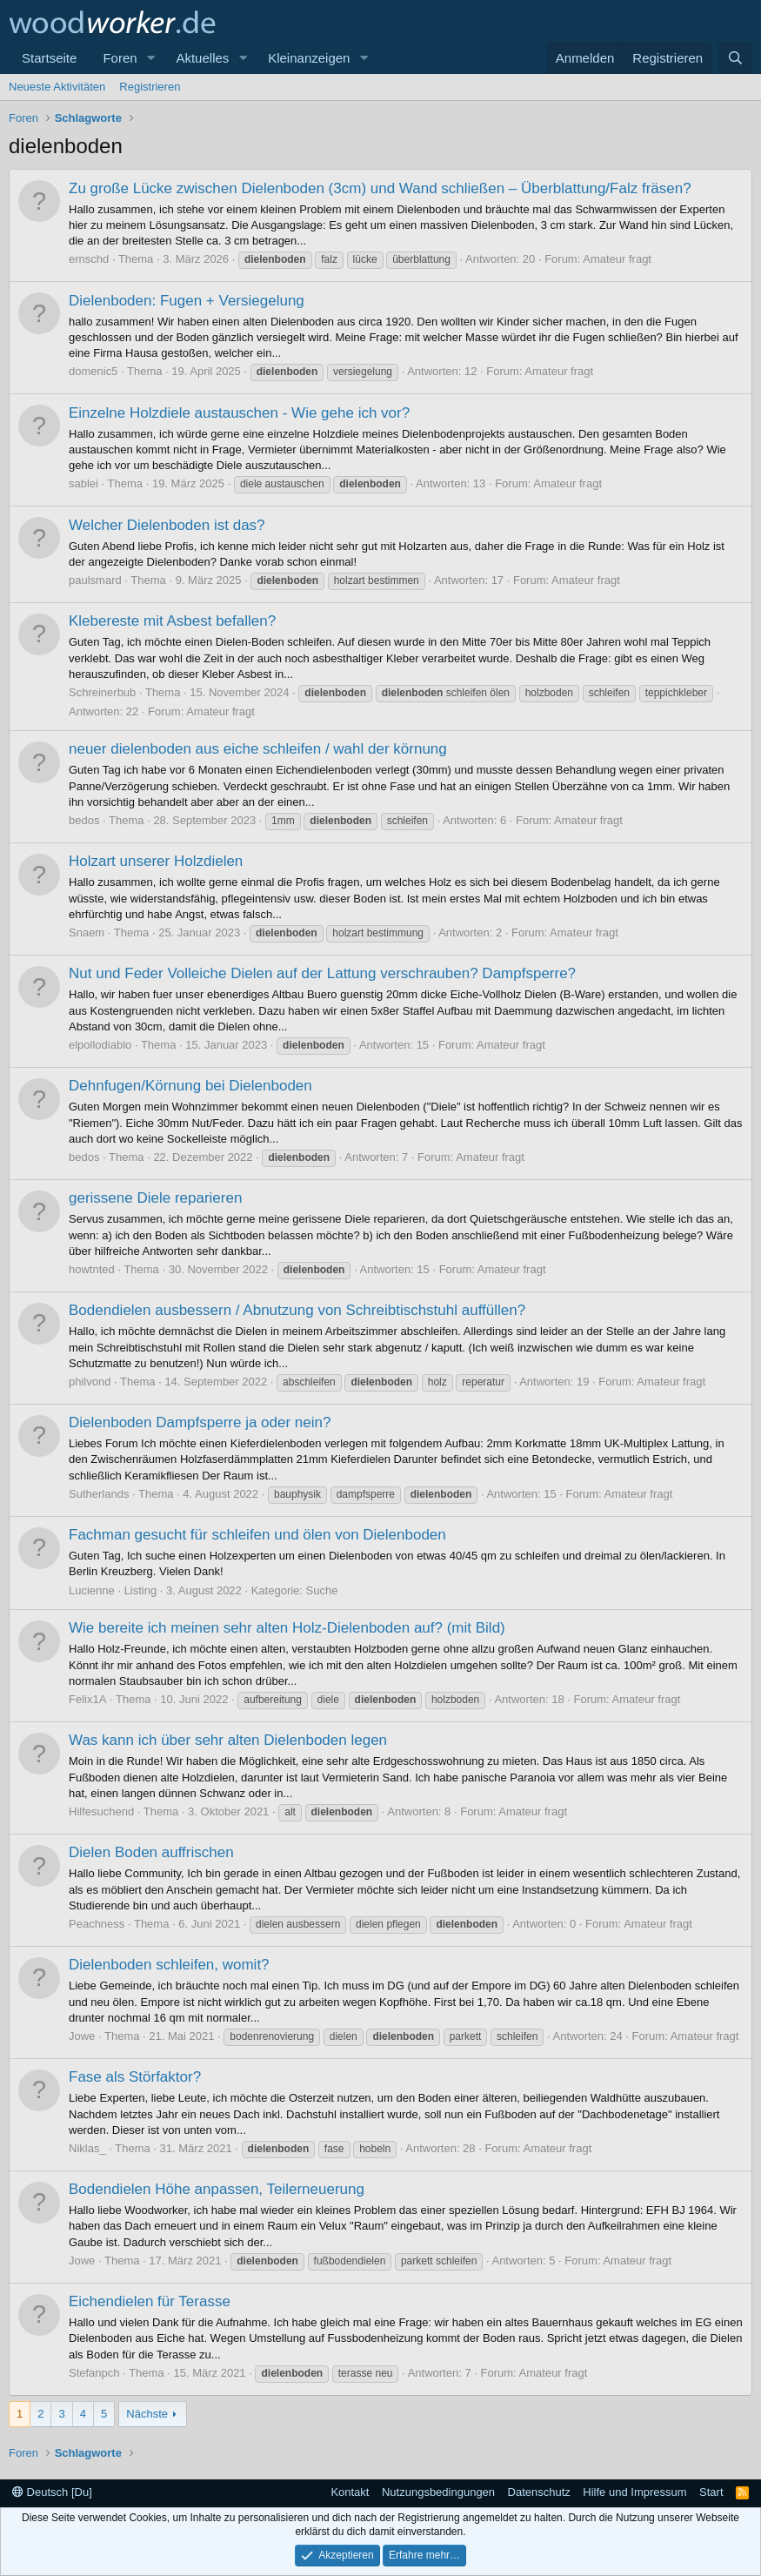  I want to click on Start, so click(711, 2492).